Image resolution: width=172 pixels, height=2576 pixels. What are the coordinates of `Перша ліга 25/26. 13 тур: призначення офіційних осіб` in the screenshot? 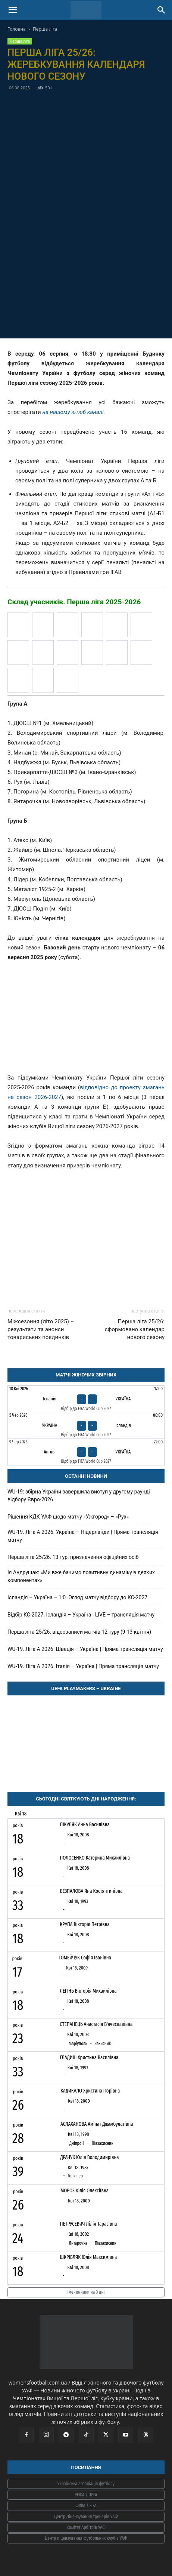 It's located at (72, 1557).